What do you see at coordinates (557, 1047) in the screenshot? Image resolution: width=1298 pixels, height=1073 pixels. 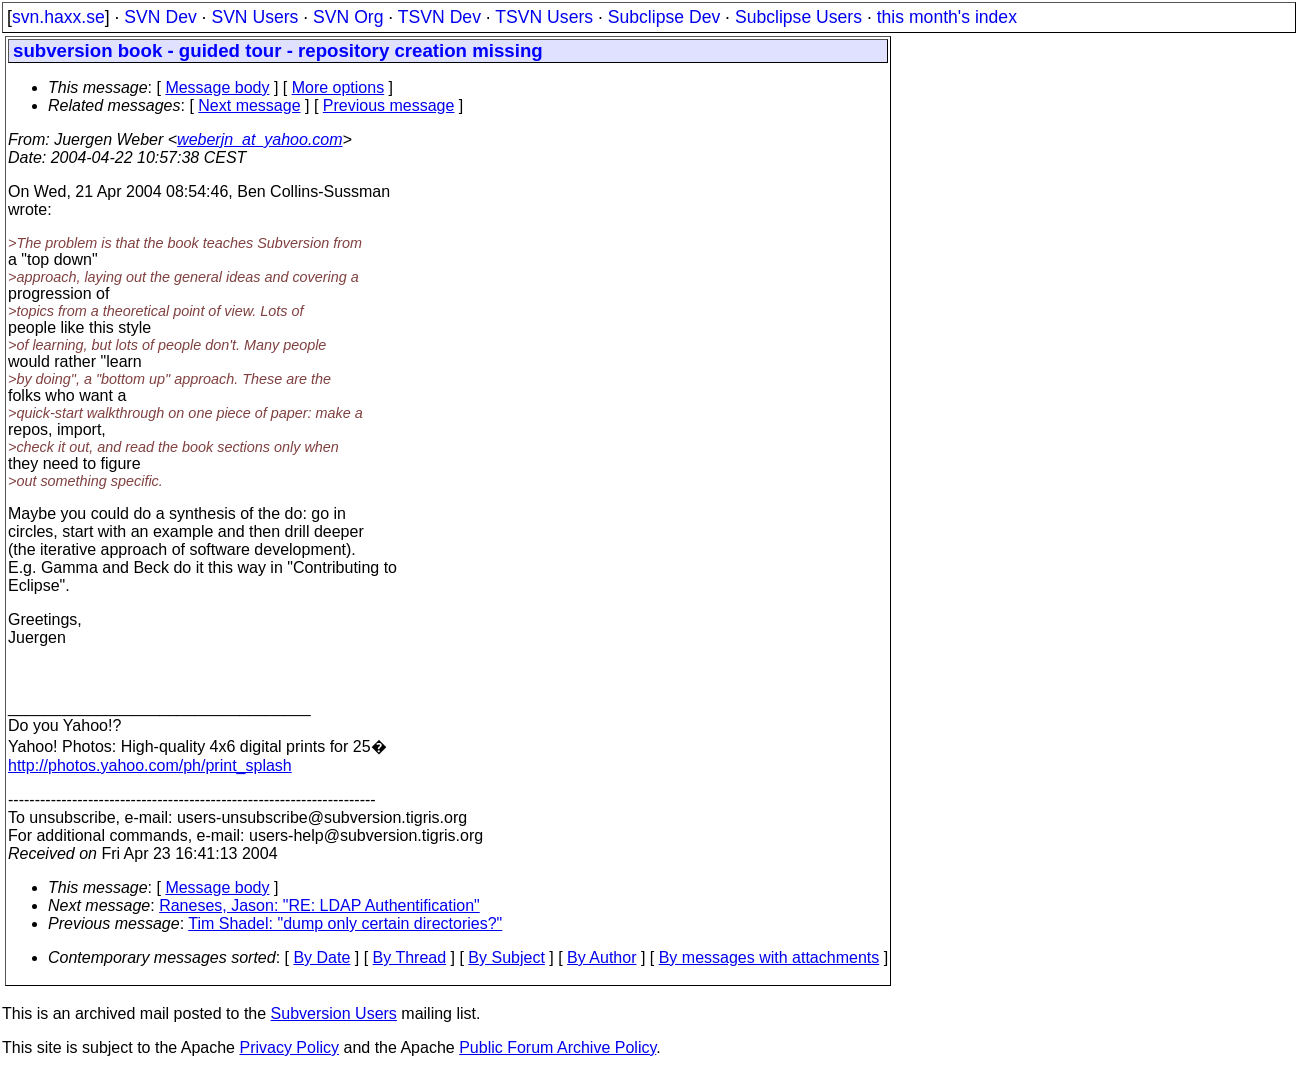 I see `Public Forum Archive Policy` at bounding box center [557, 1047].